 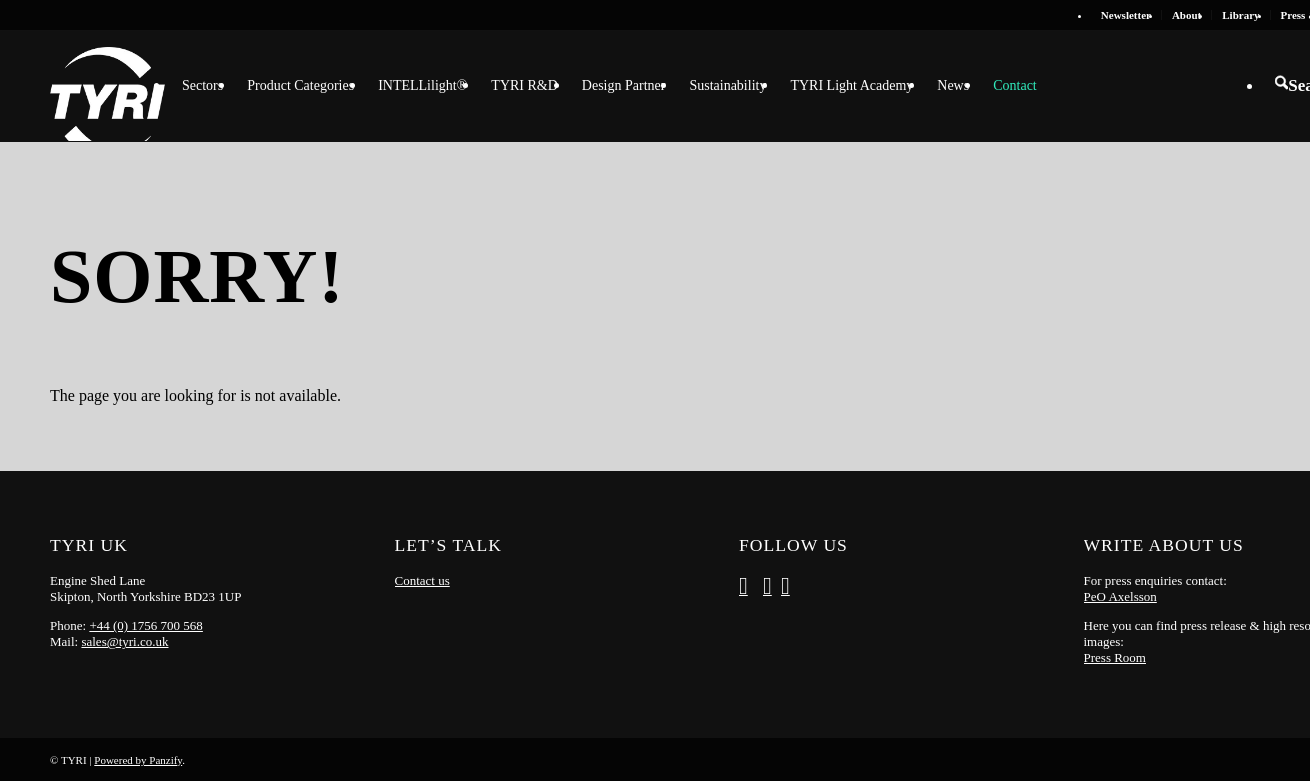 What do you see at coordinates (1126, 15) in the screenshot?
I see `Newsletter` at bounding box center [1126, 15].